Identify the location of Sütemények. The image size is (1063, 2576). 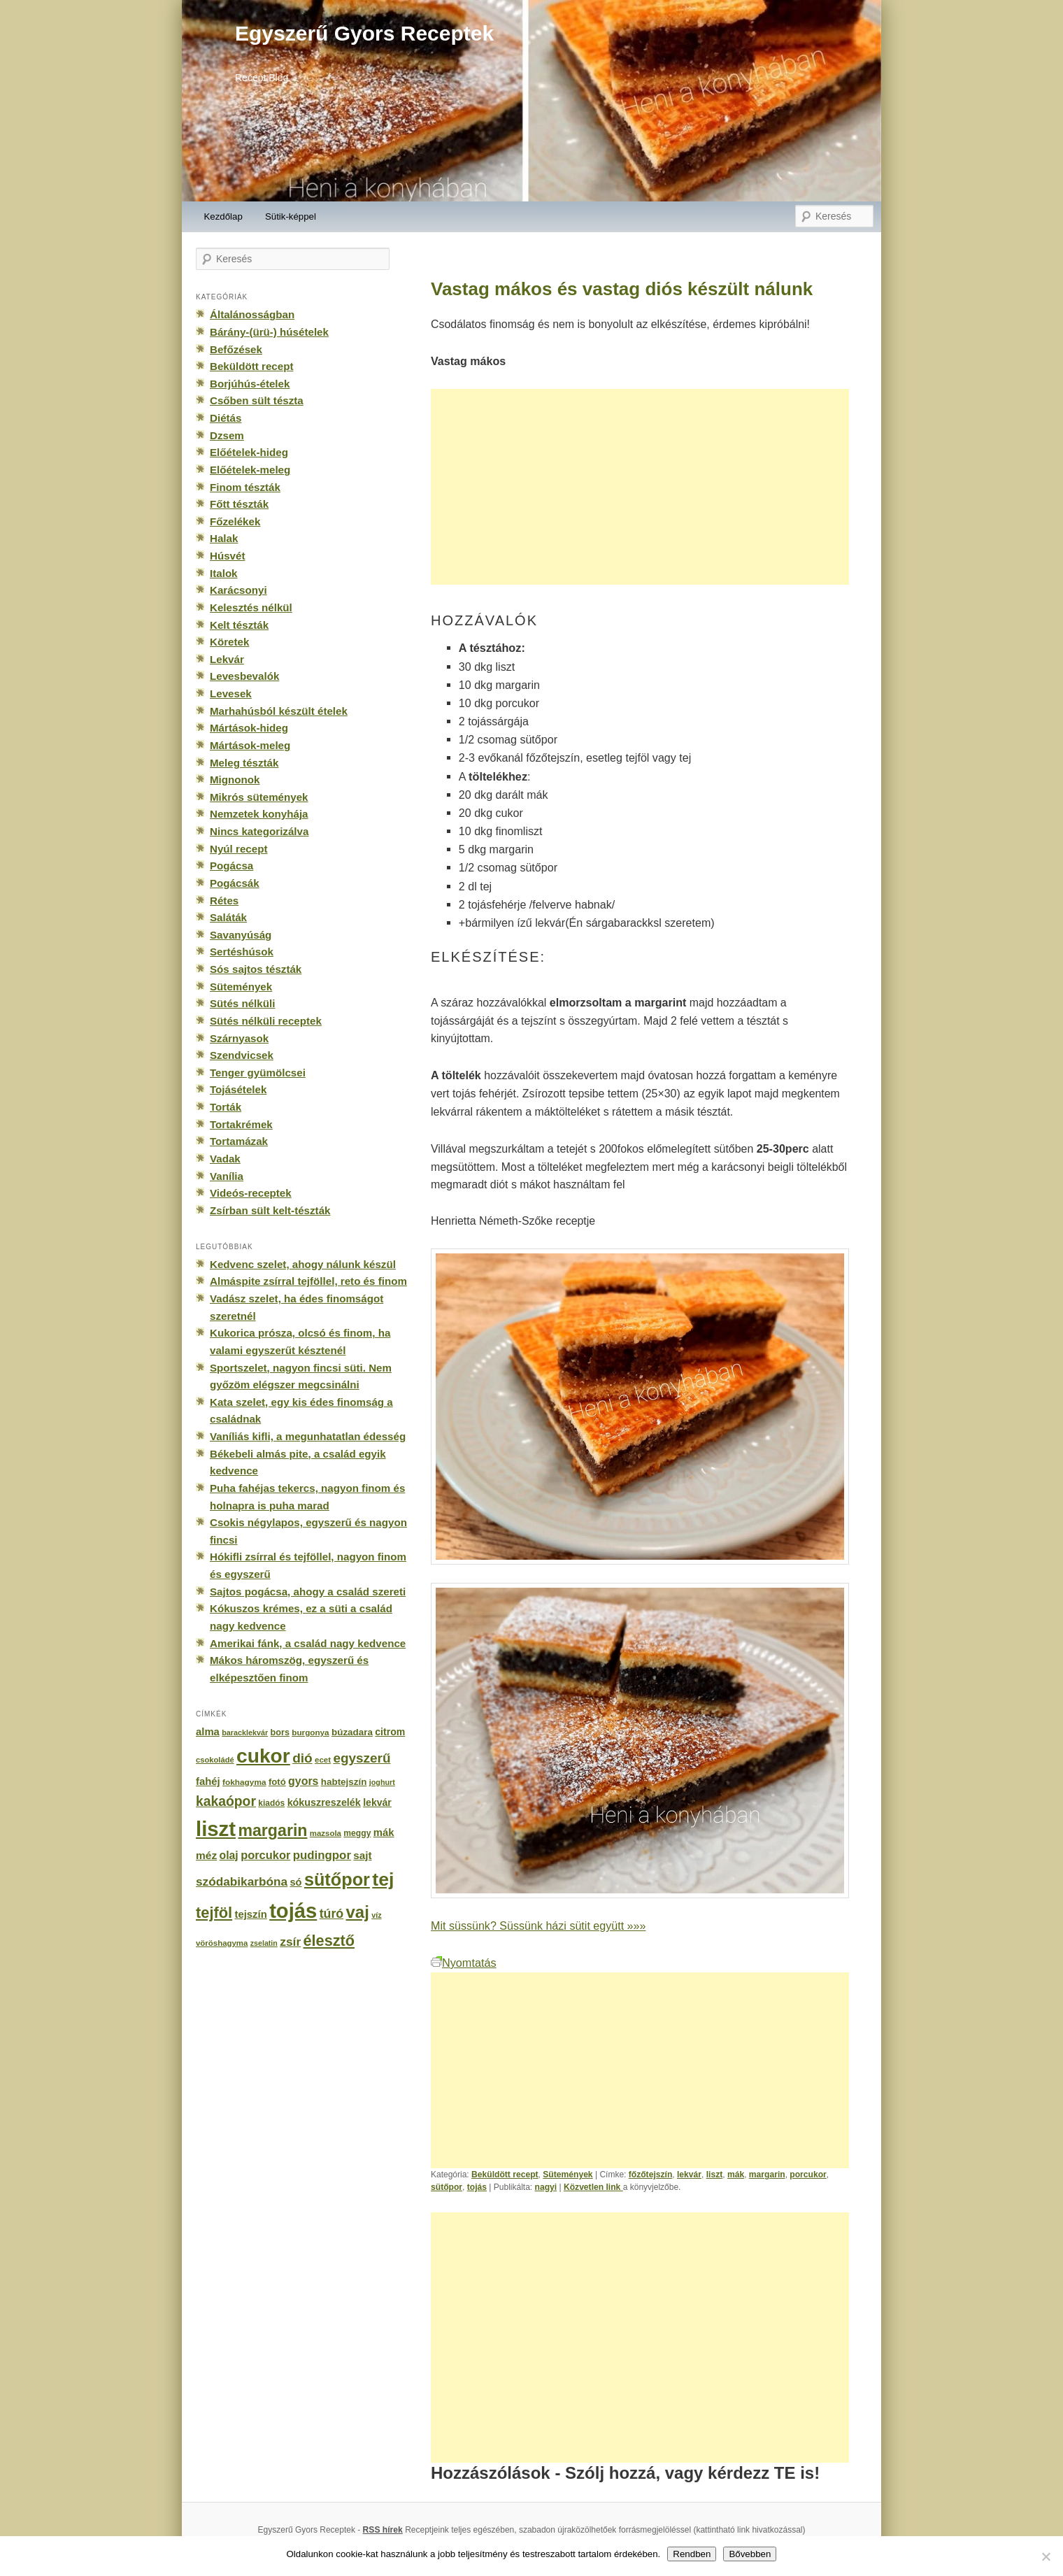
(567, 2174).